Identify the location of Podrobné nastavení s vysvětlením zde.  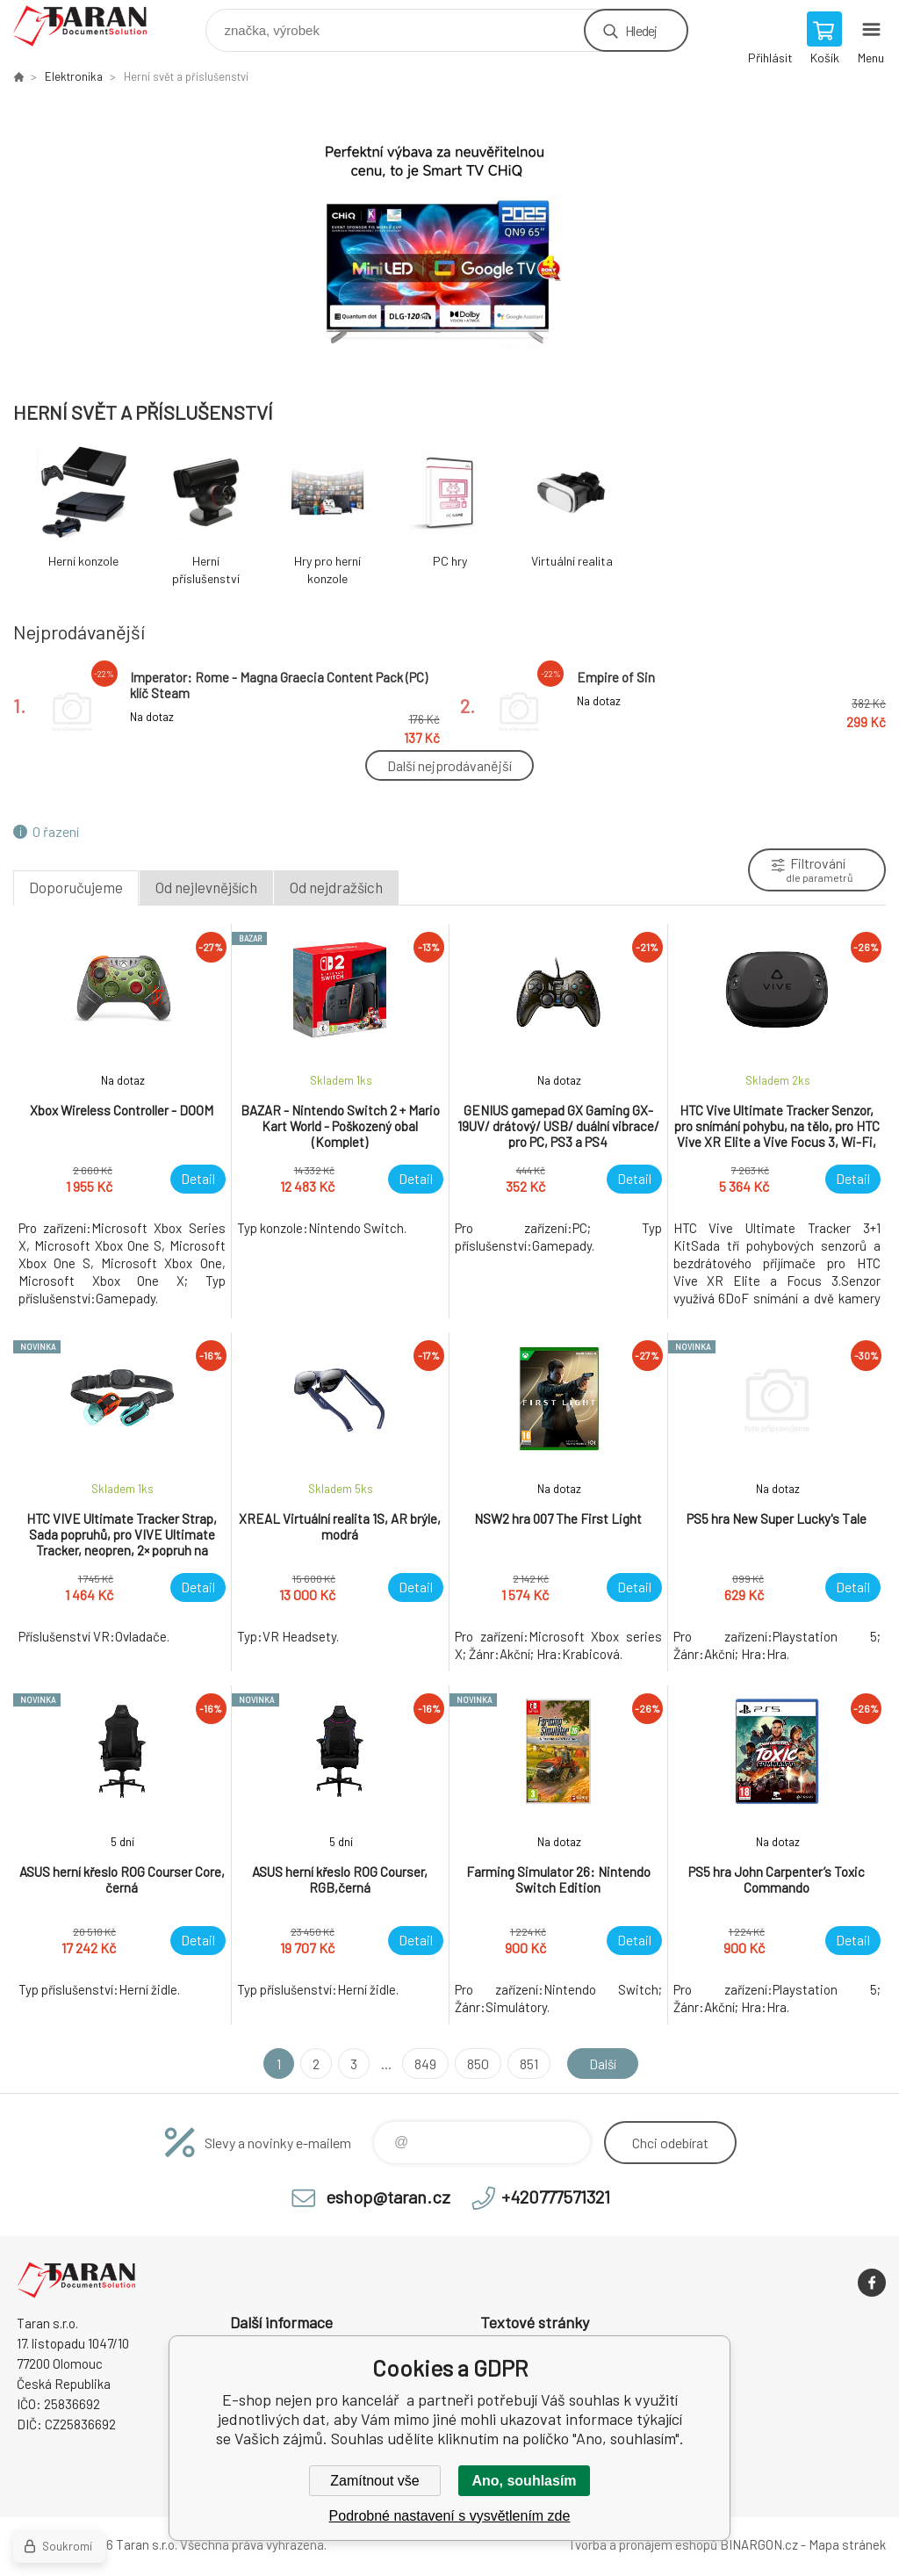
(450, 2515).